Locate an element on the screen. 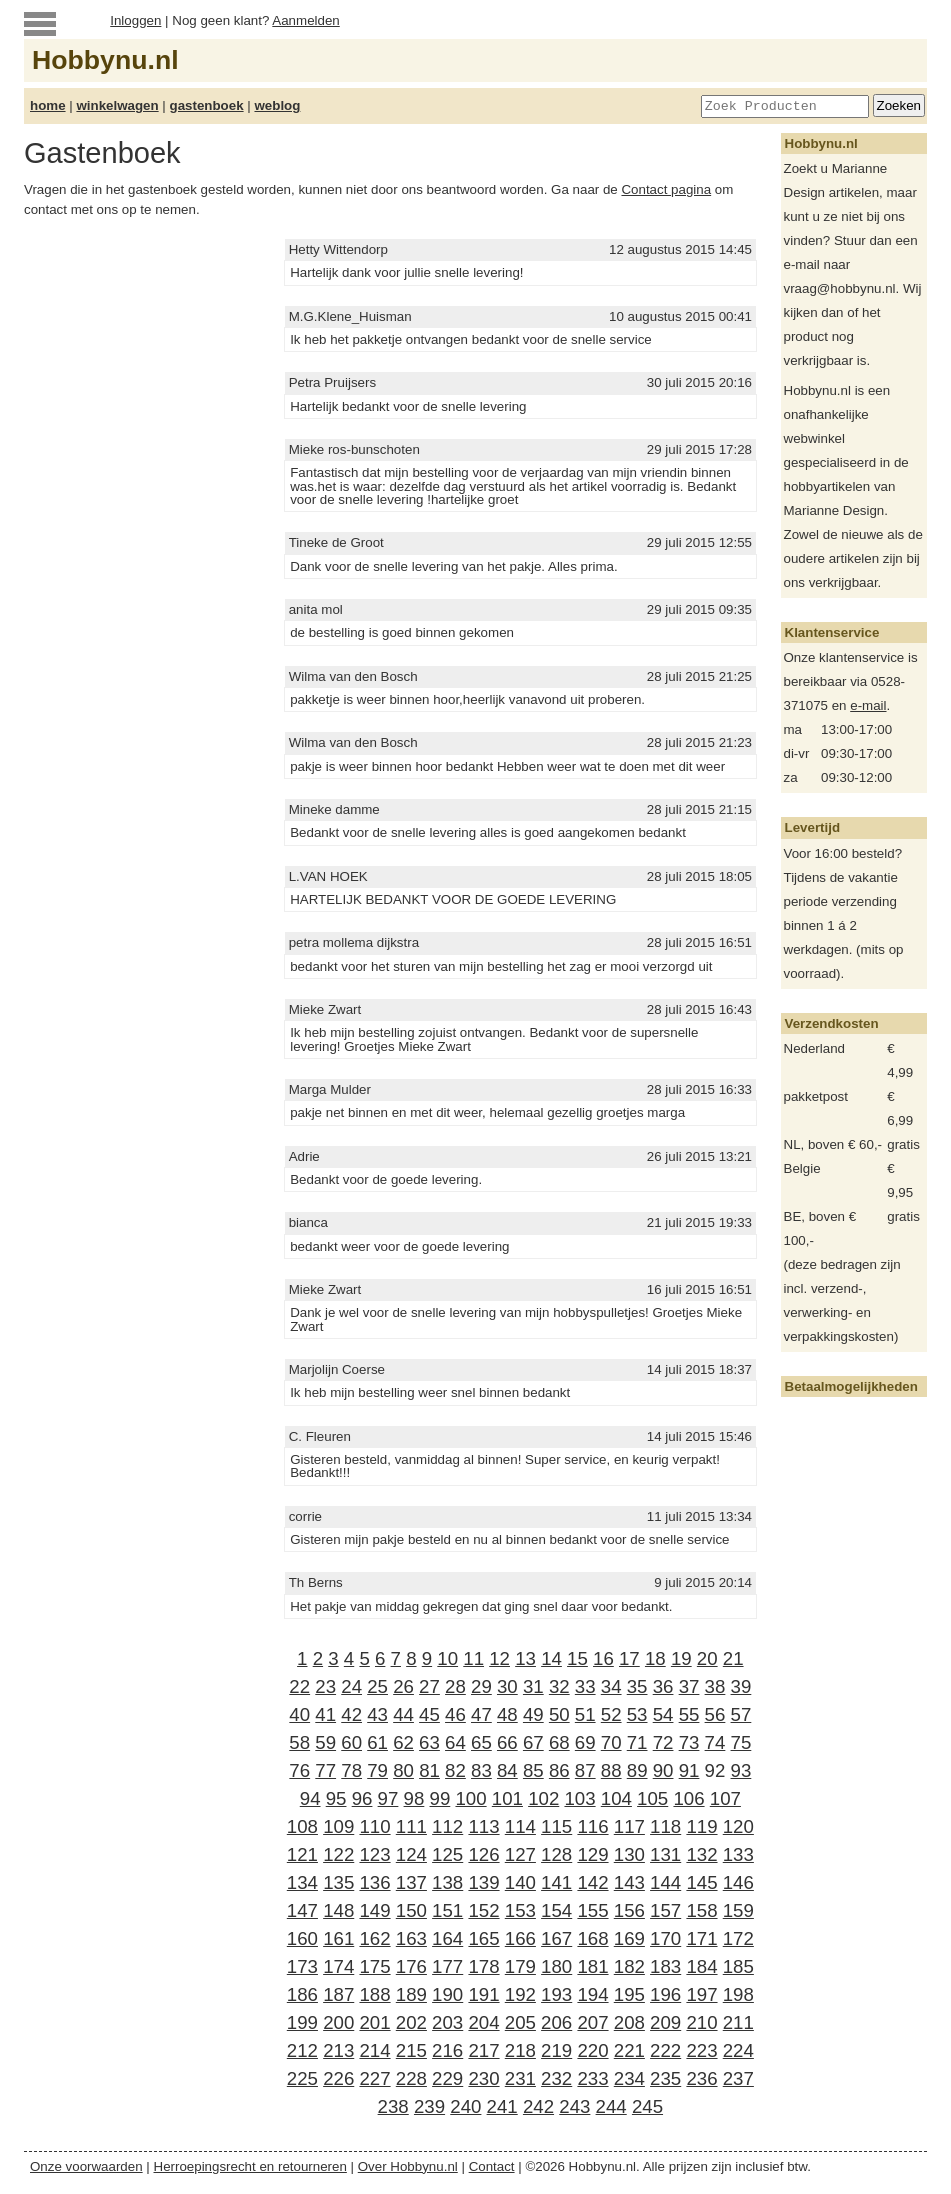 The height and width of the screenshot is (2194, 951). 97 is located at coordinates (388, 1798).